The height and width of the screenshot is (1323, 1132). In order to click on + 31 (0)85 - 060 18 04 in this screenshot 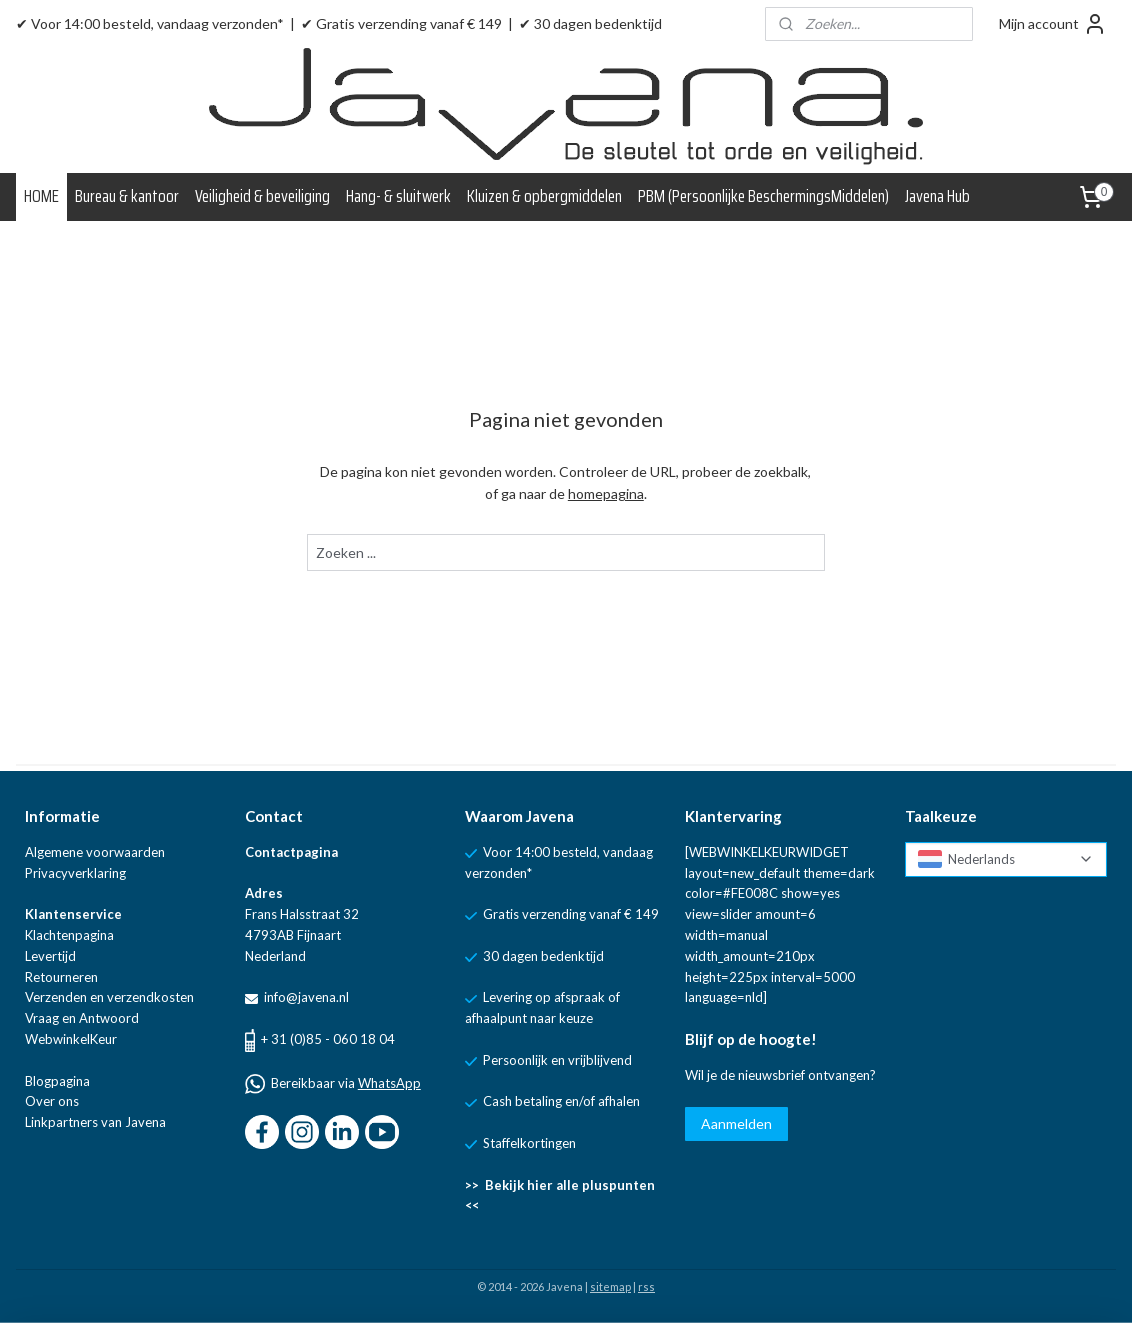, I will do `click(328, 1039)`.